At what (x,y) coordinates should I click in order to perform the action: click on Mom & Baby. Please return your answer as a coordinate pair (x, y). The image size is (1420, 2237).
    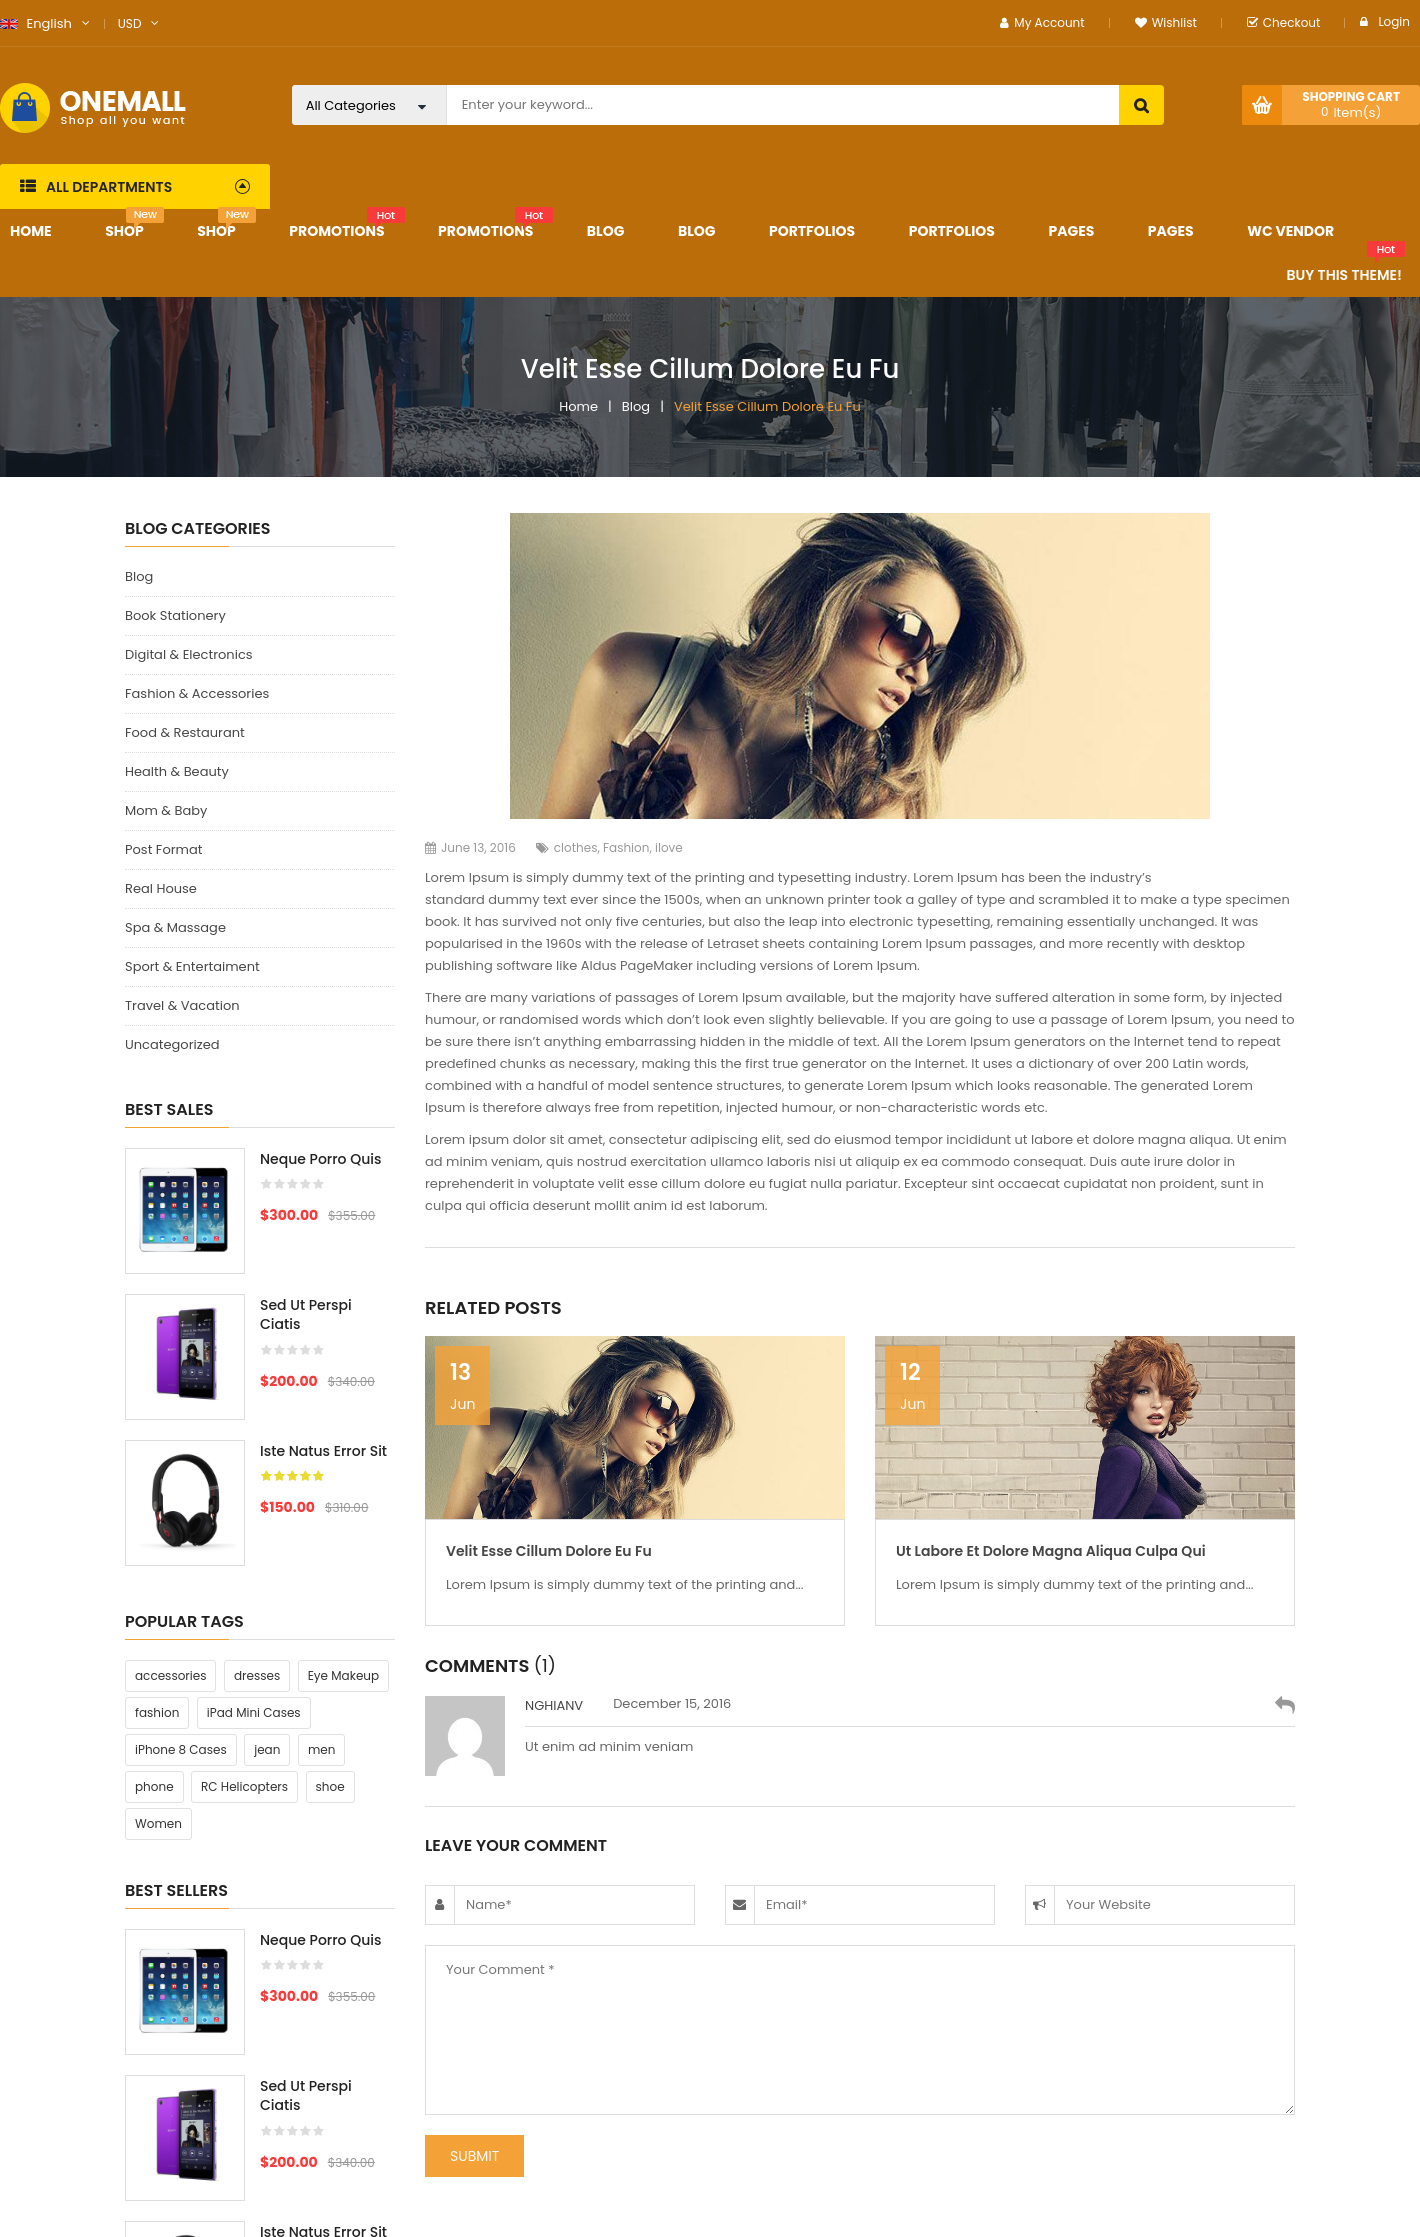
    Looking at the image, I should click on (166, 810).